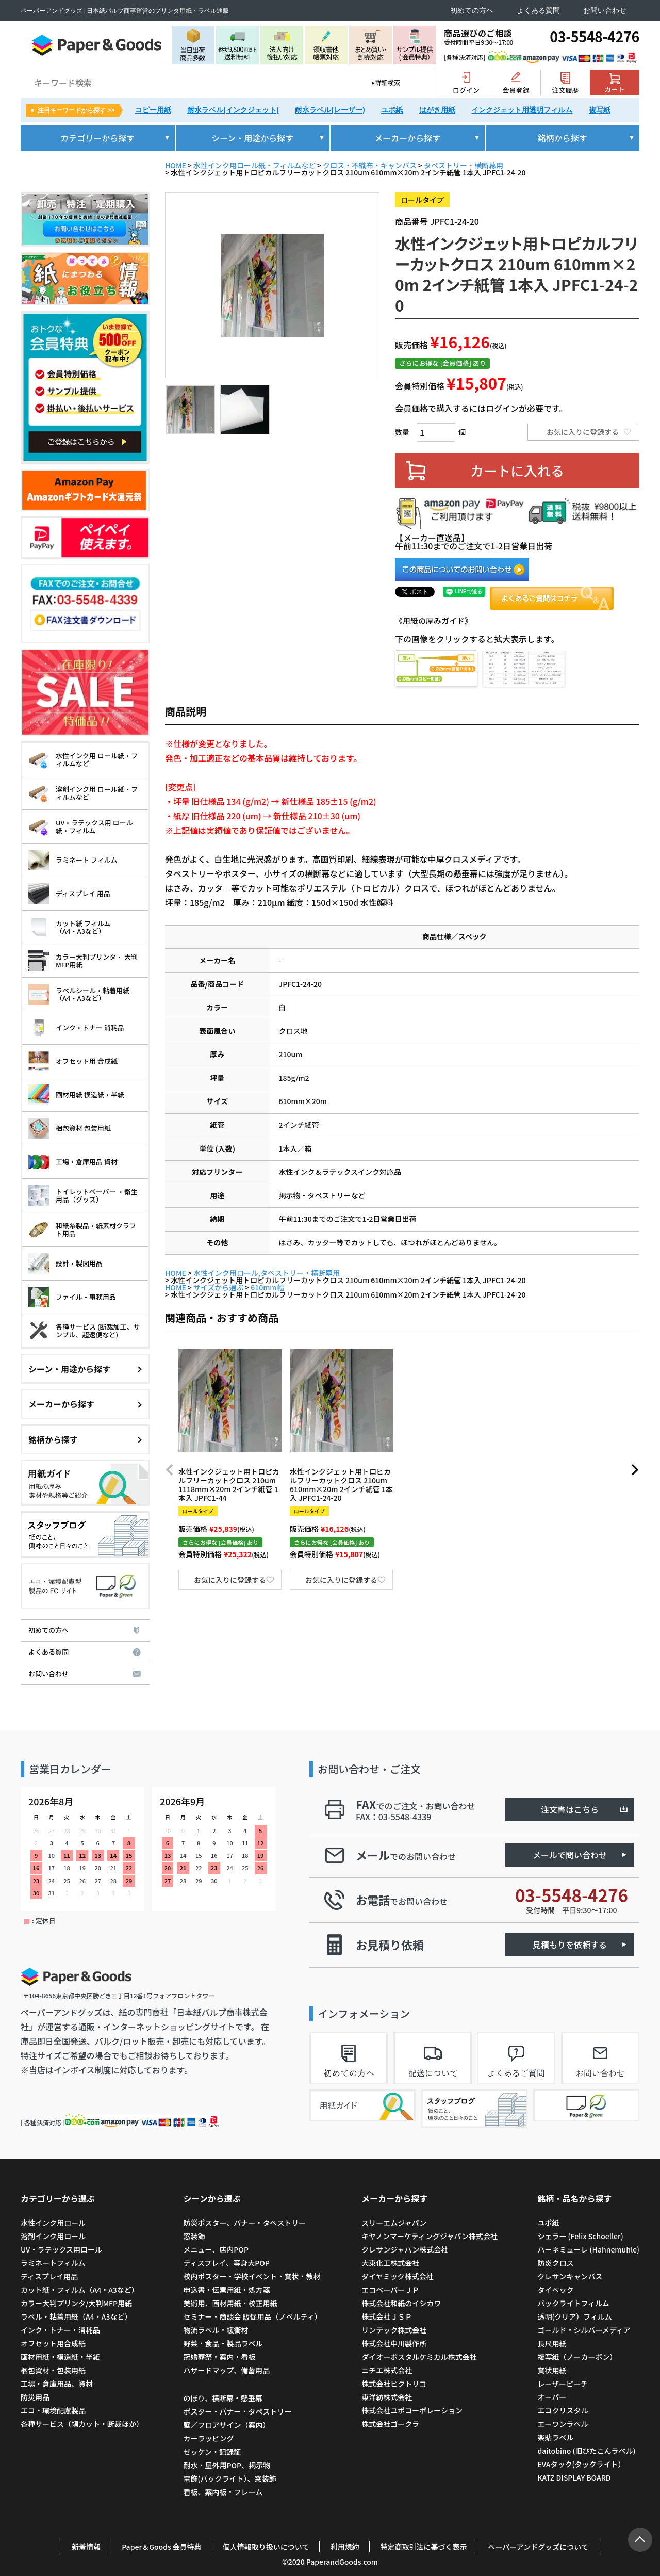  Describe the element at coordinates (230, 2303) in the screenshot. I see `美術用、画材用紙・校正用紙` at that location.